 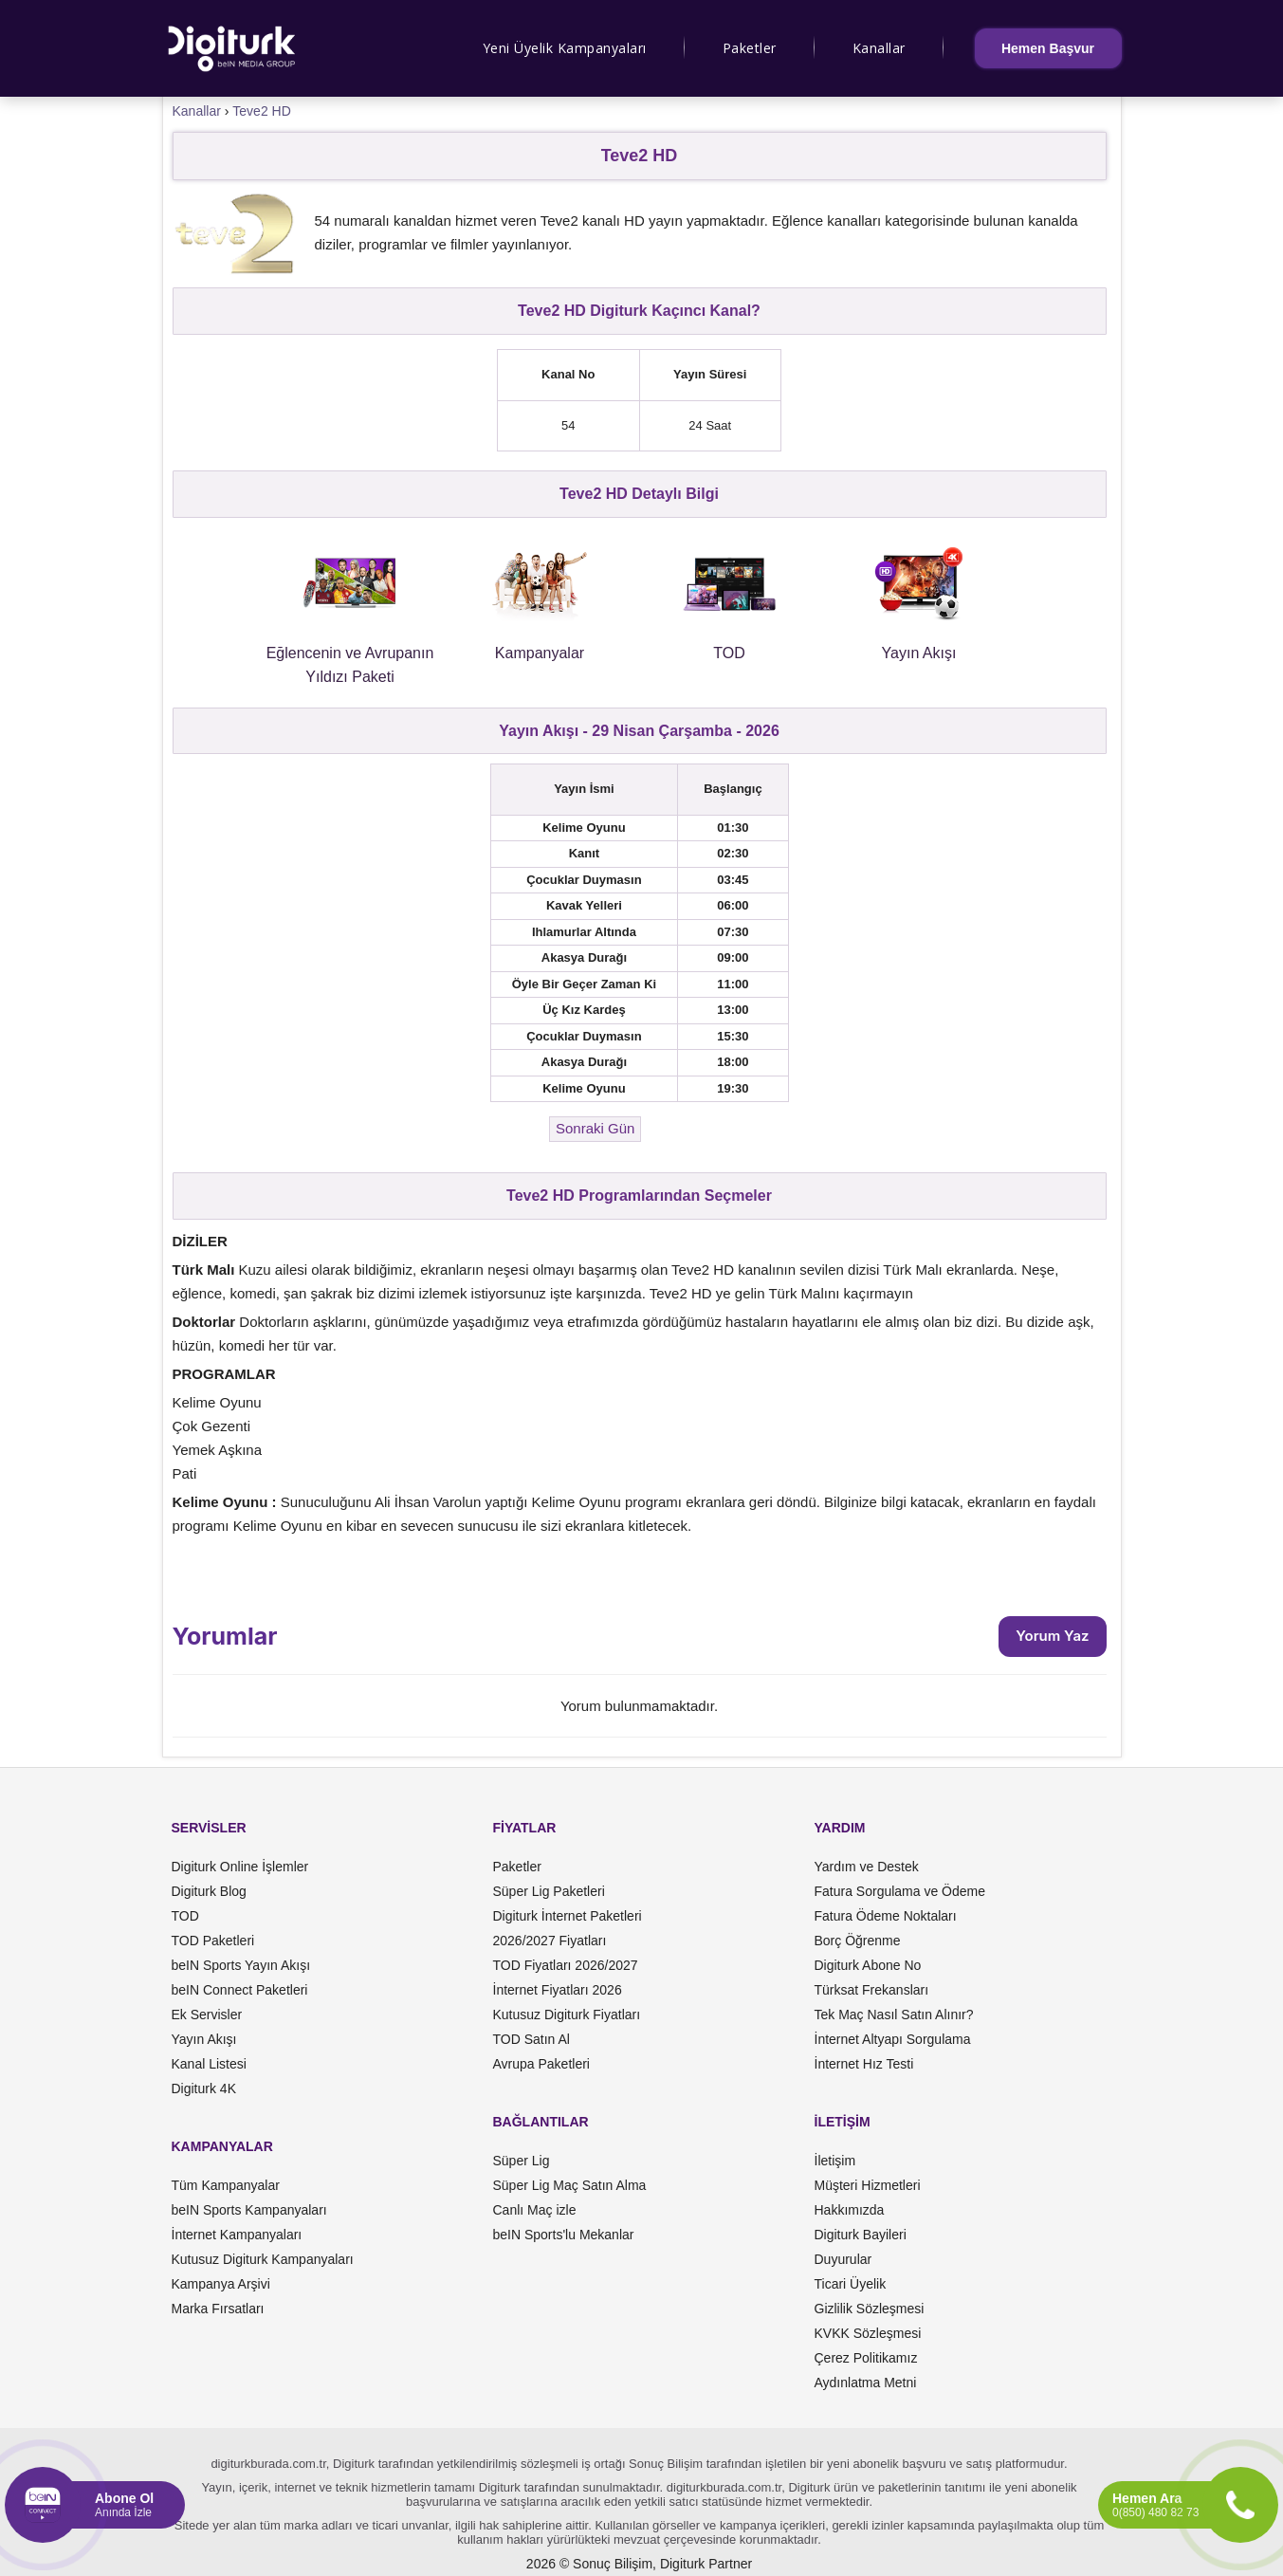 I want to click on Digiturk 4K, so click(x=204, y=2088).